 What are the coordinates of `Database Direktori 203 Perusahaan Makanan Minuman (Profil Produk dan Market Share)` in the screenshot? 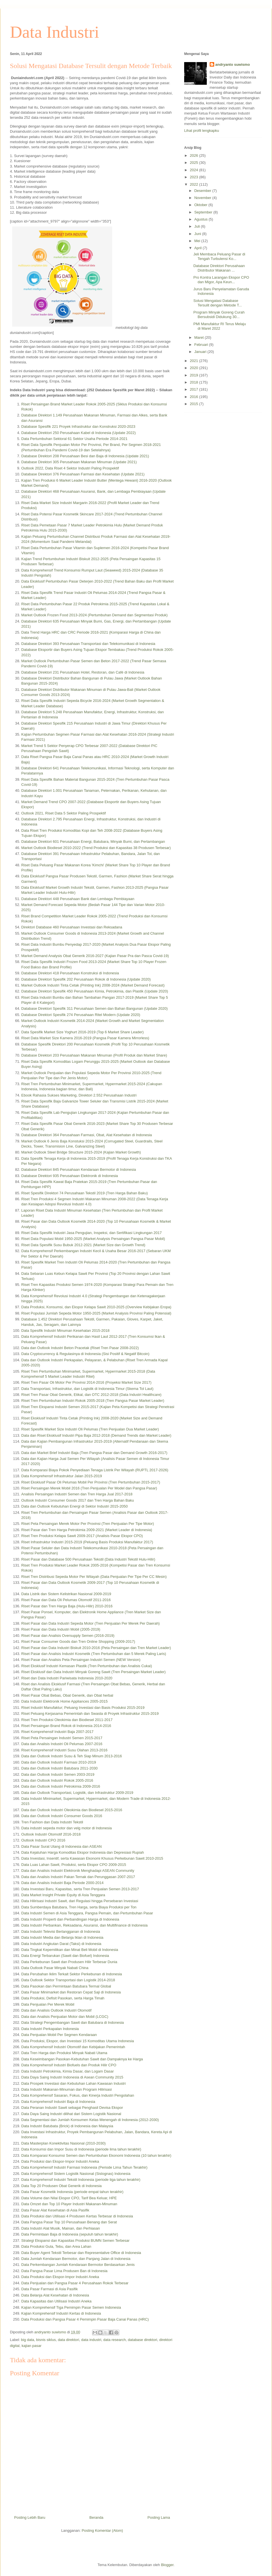 It's located at (94, 1055).